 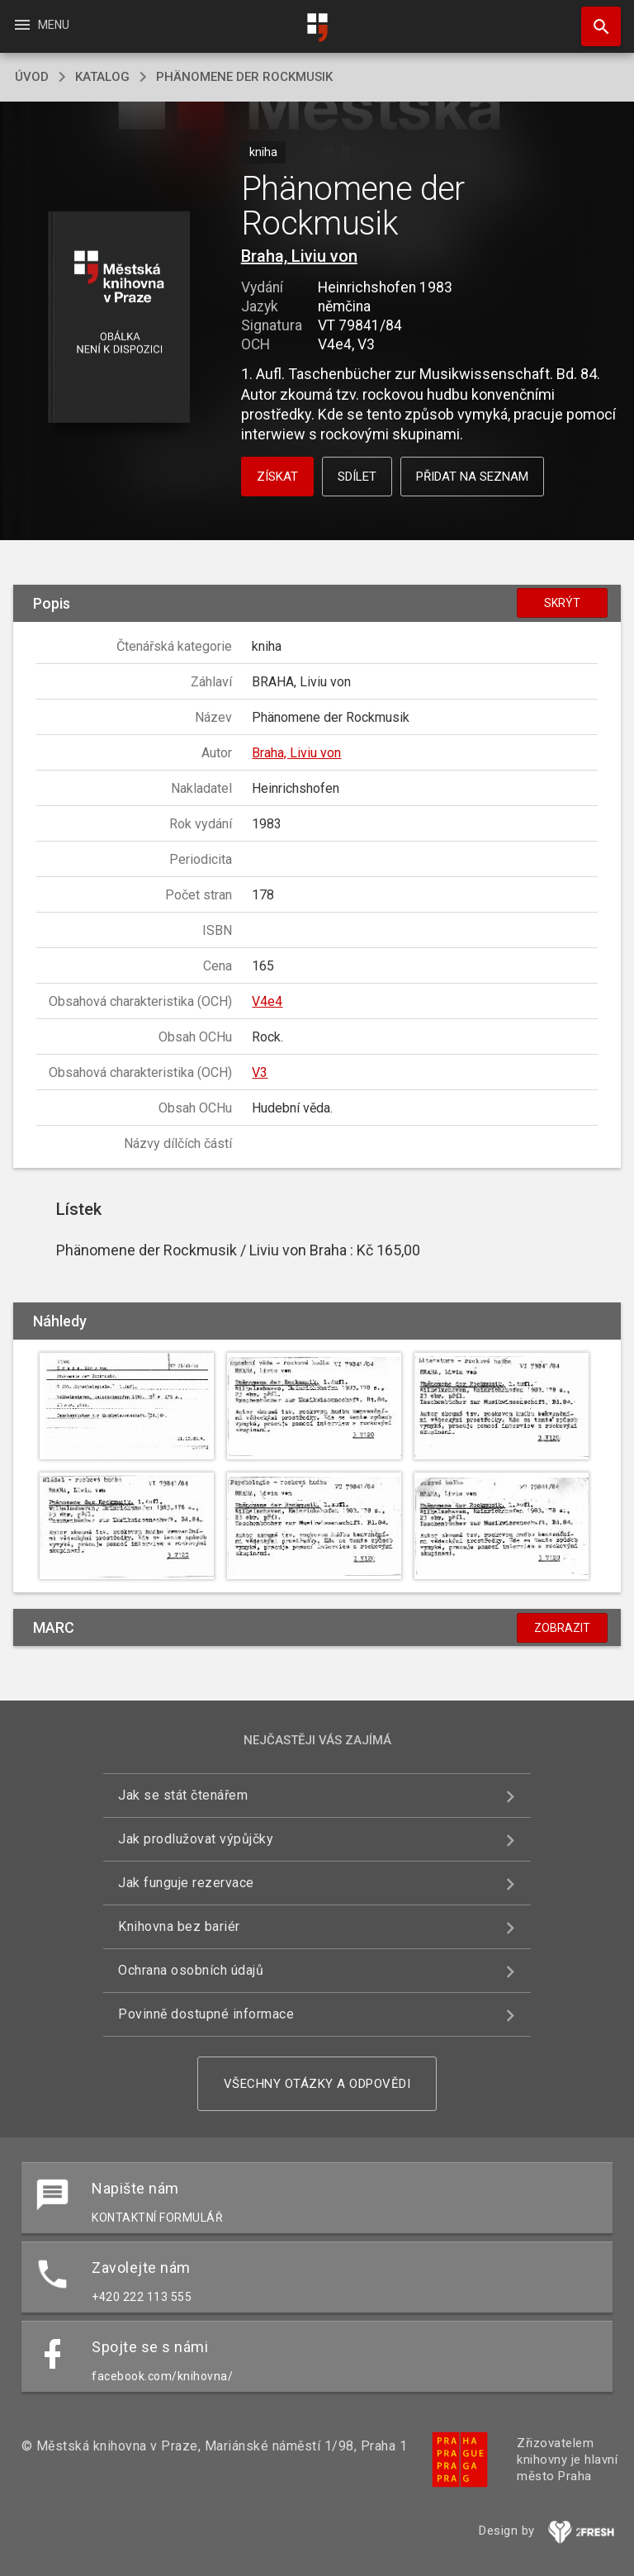 What do you see at coordinates (357, 476) in the screenshot?
I see `Sdílet` at bounding box center [357, 476].